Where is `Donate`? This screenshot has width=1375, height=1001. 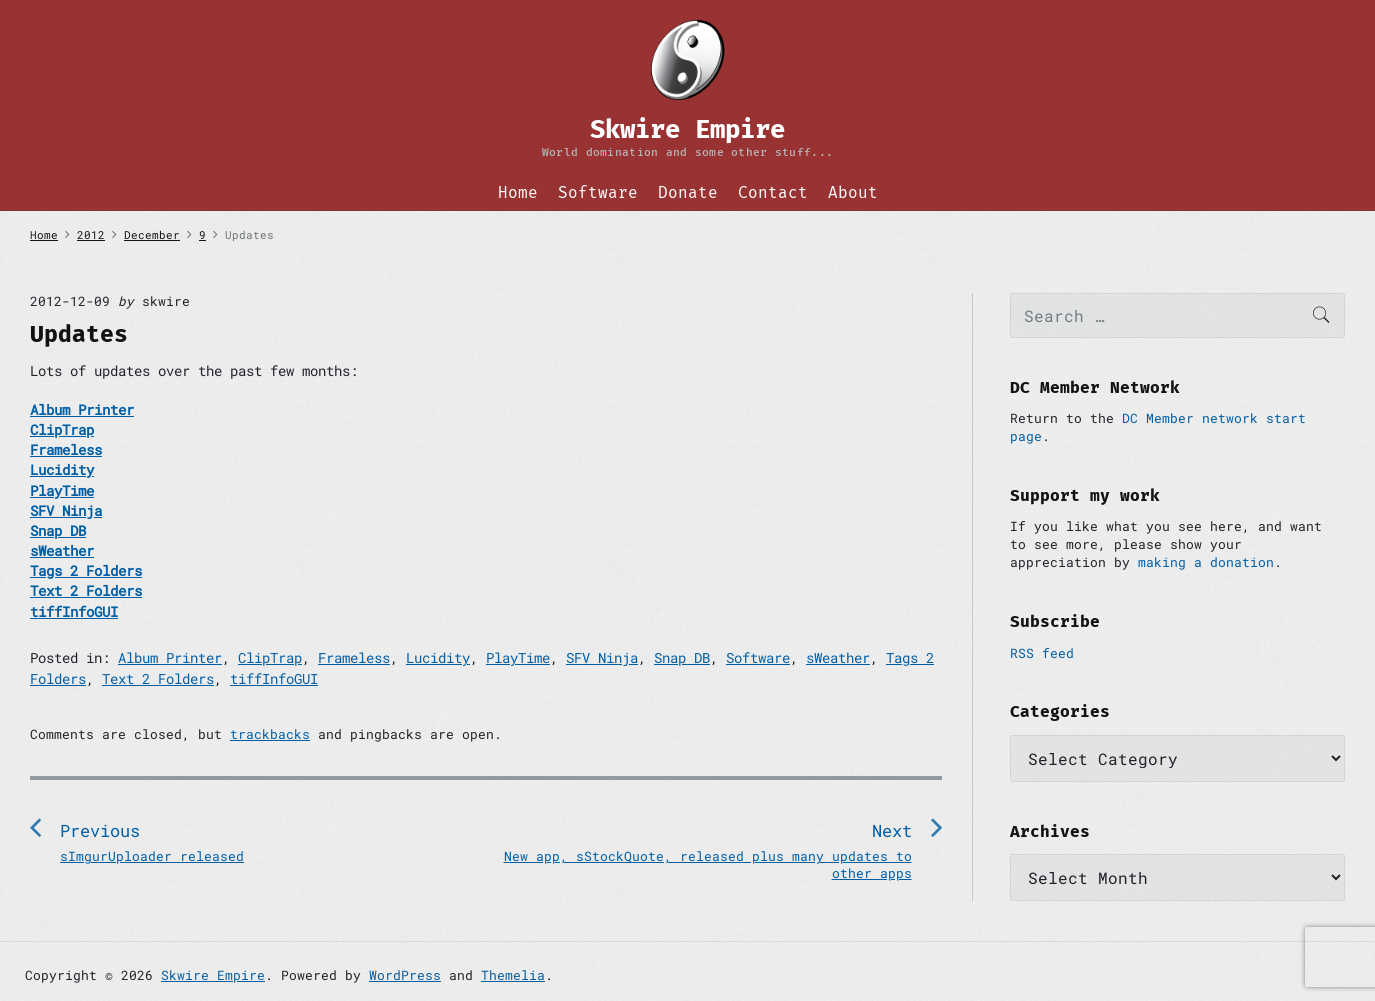
Donate is located at coordinates (688, 192).